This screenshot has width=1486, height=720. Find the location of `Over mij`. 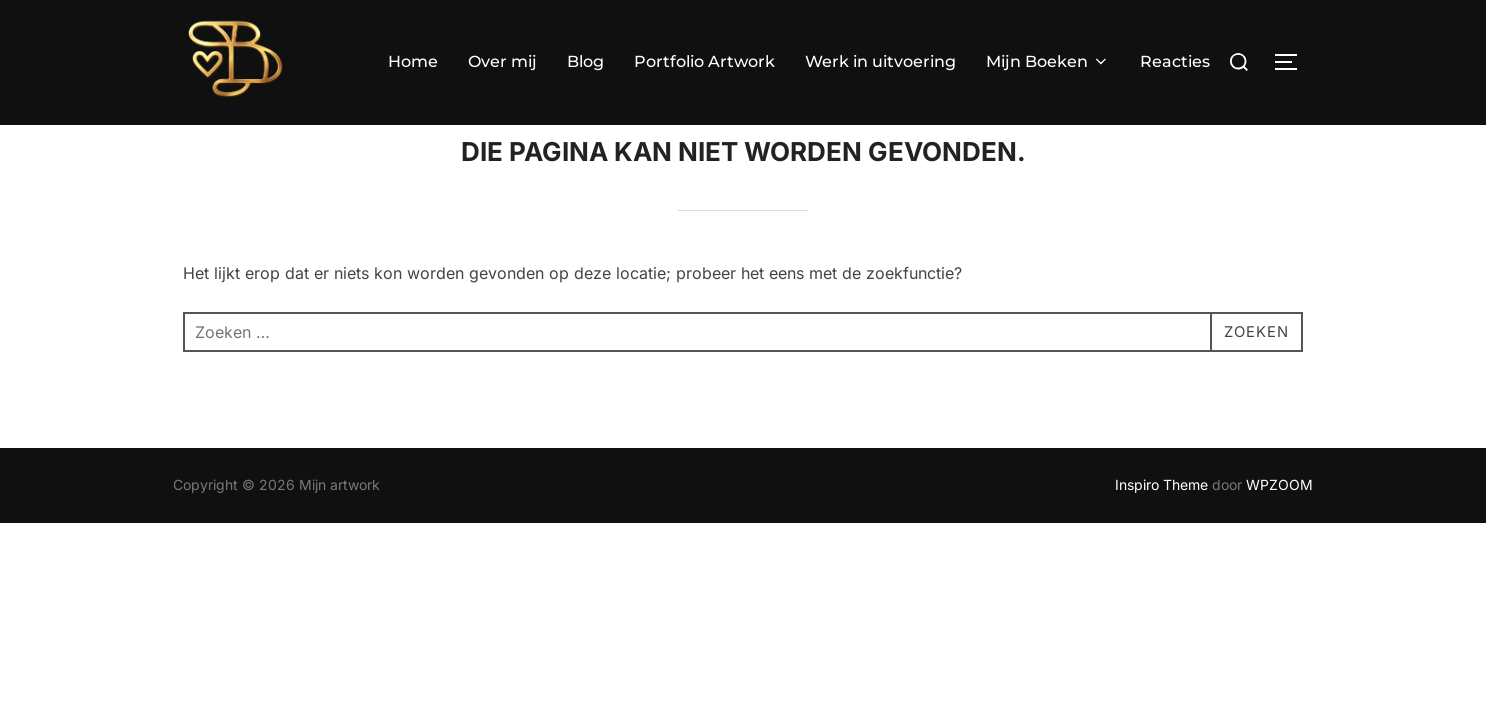

Over mij is located at coordinates (502, 61).